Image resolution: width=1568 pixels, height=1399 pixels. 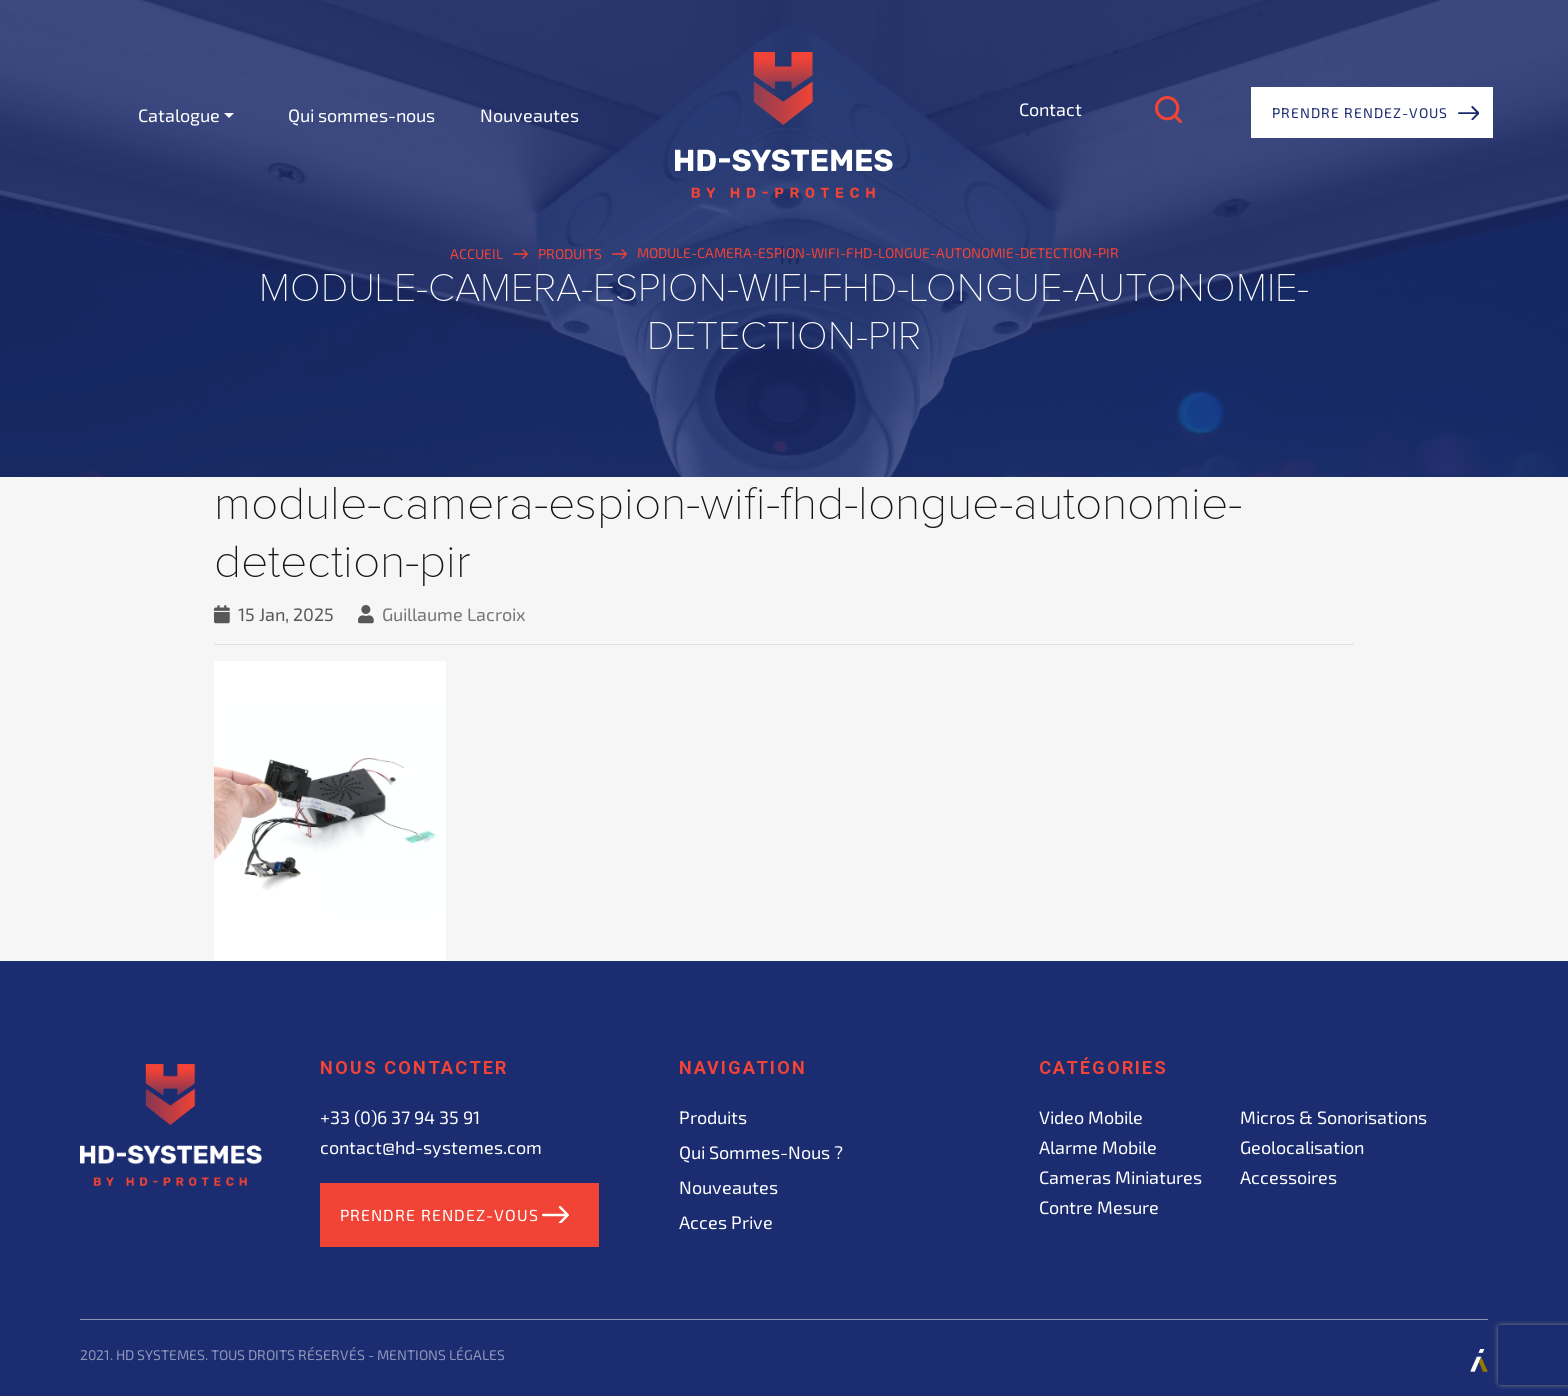 What do you see at coordinates (1098, 1147) in the screenshot?
I see `Alarme mobile` at bounding box center [1098, 1147].